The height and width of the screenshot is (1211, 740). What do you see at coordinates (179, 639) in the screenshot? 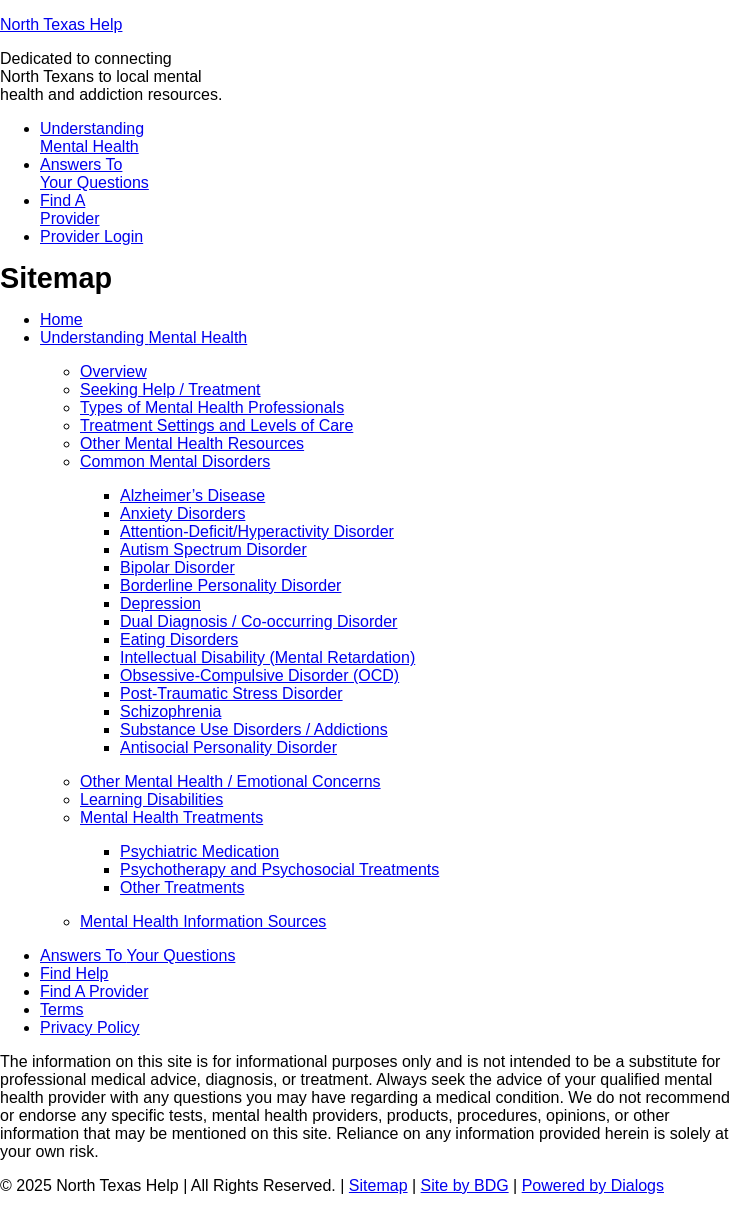
I see `Eating Disorders` at bounding box center [179, 639].